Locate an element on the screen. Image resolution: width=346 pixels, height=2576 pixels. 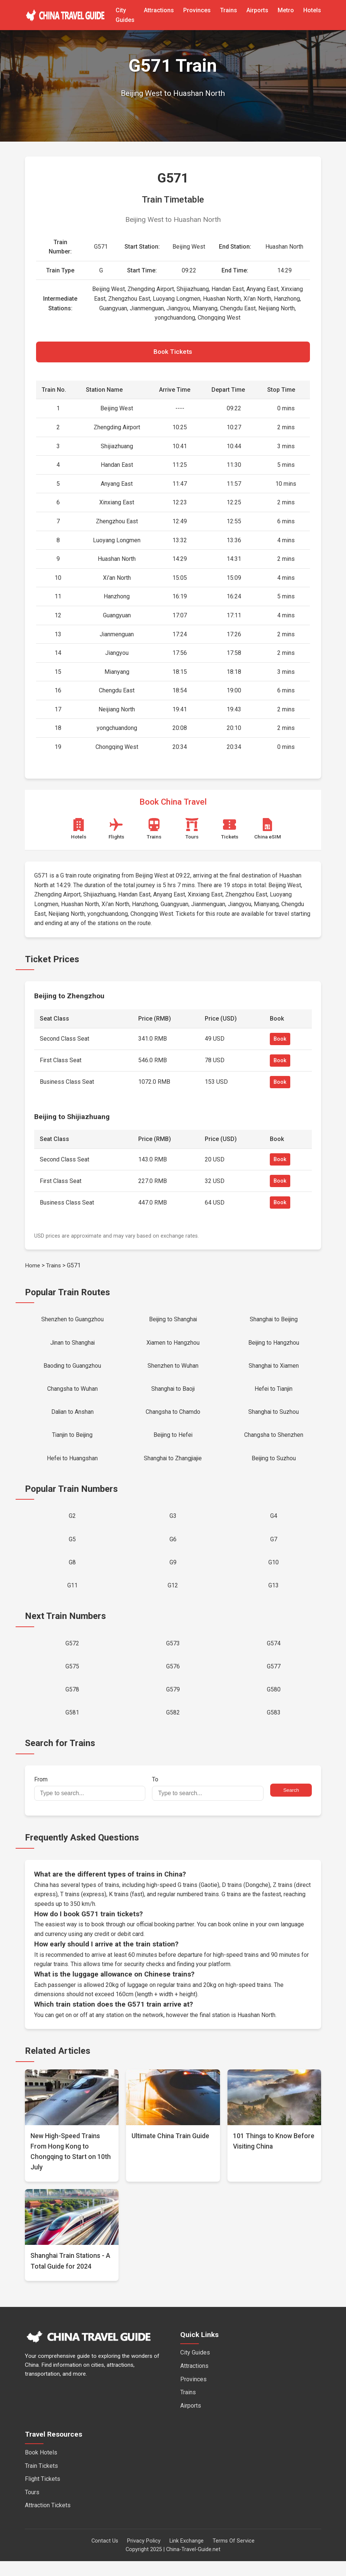
Tours is located at coordinates (32, 2506).